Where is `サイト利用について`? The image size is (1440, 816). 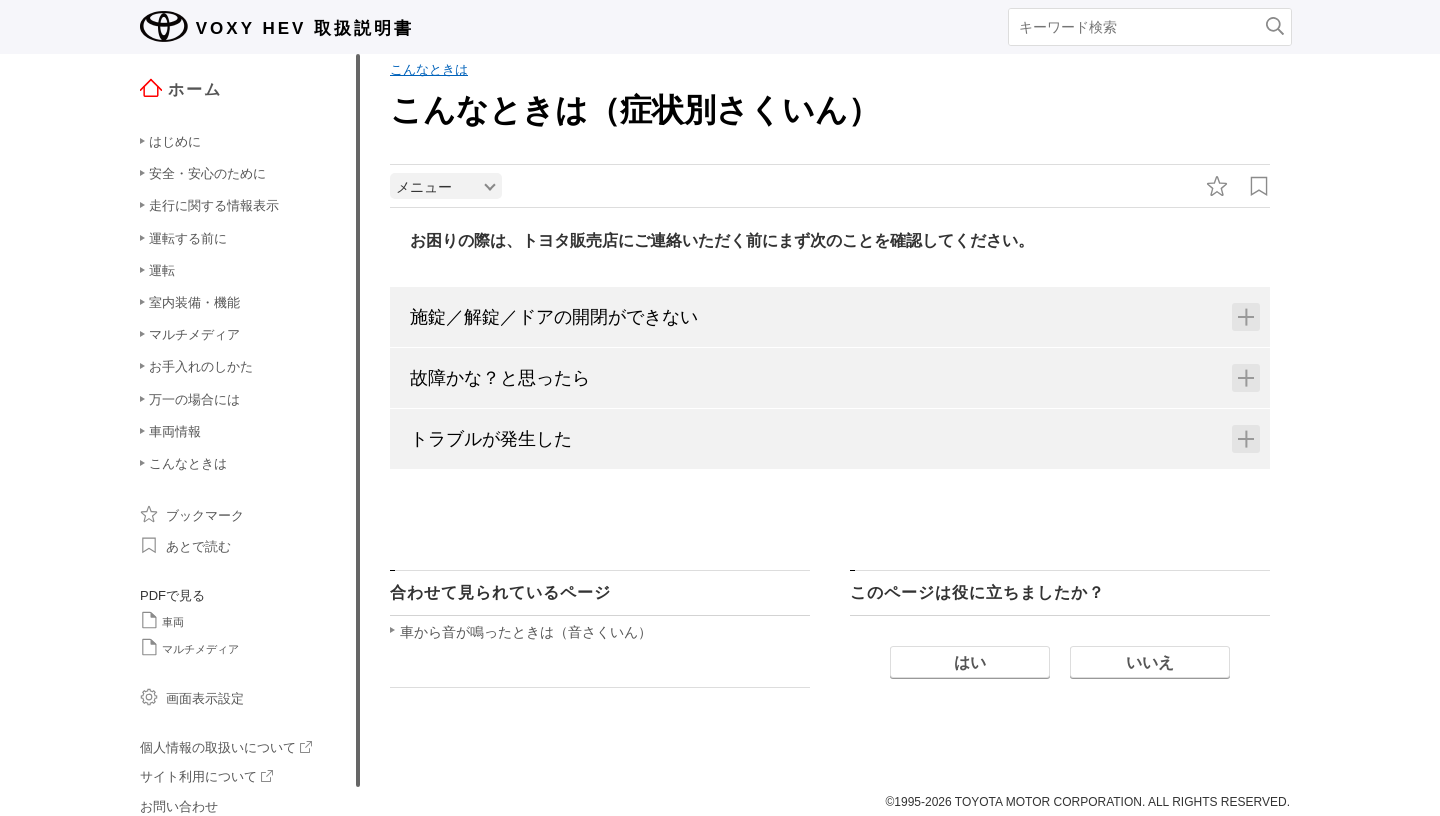
サイト利用について is located at coordinates (206, 776).